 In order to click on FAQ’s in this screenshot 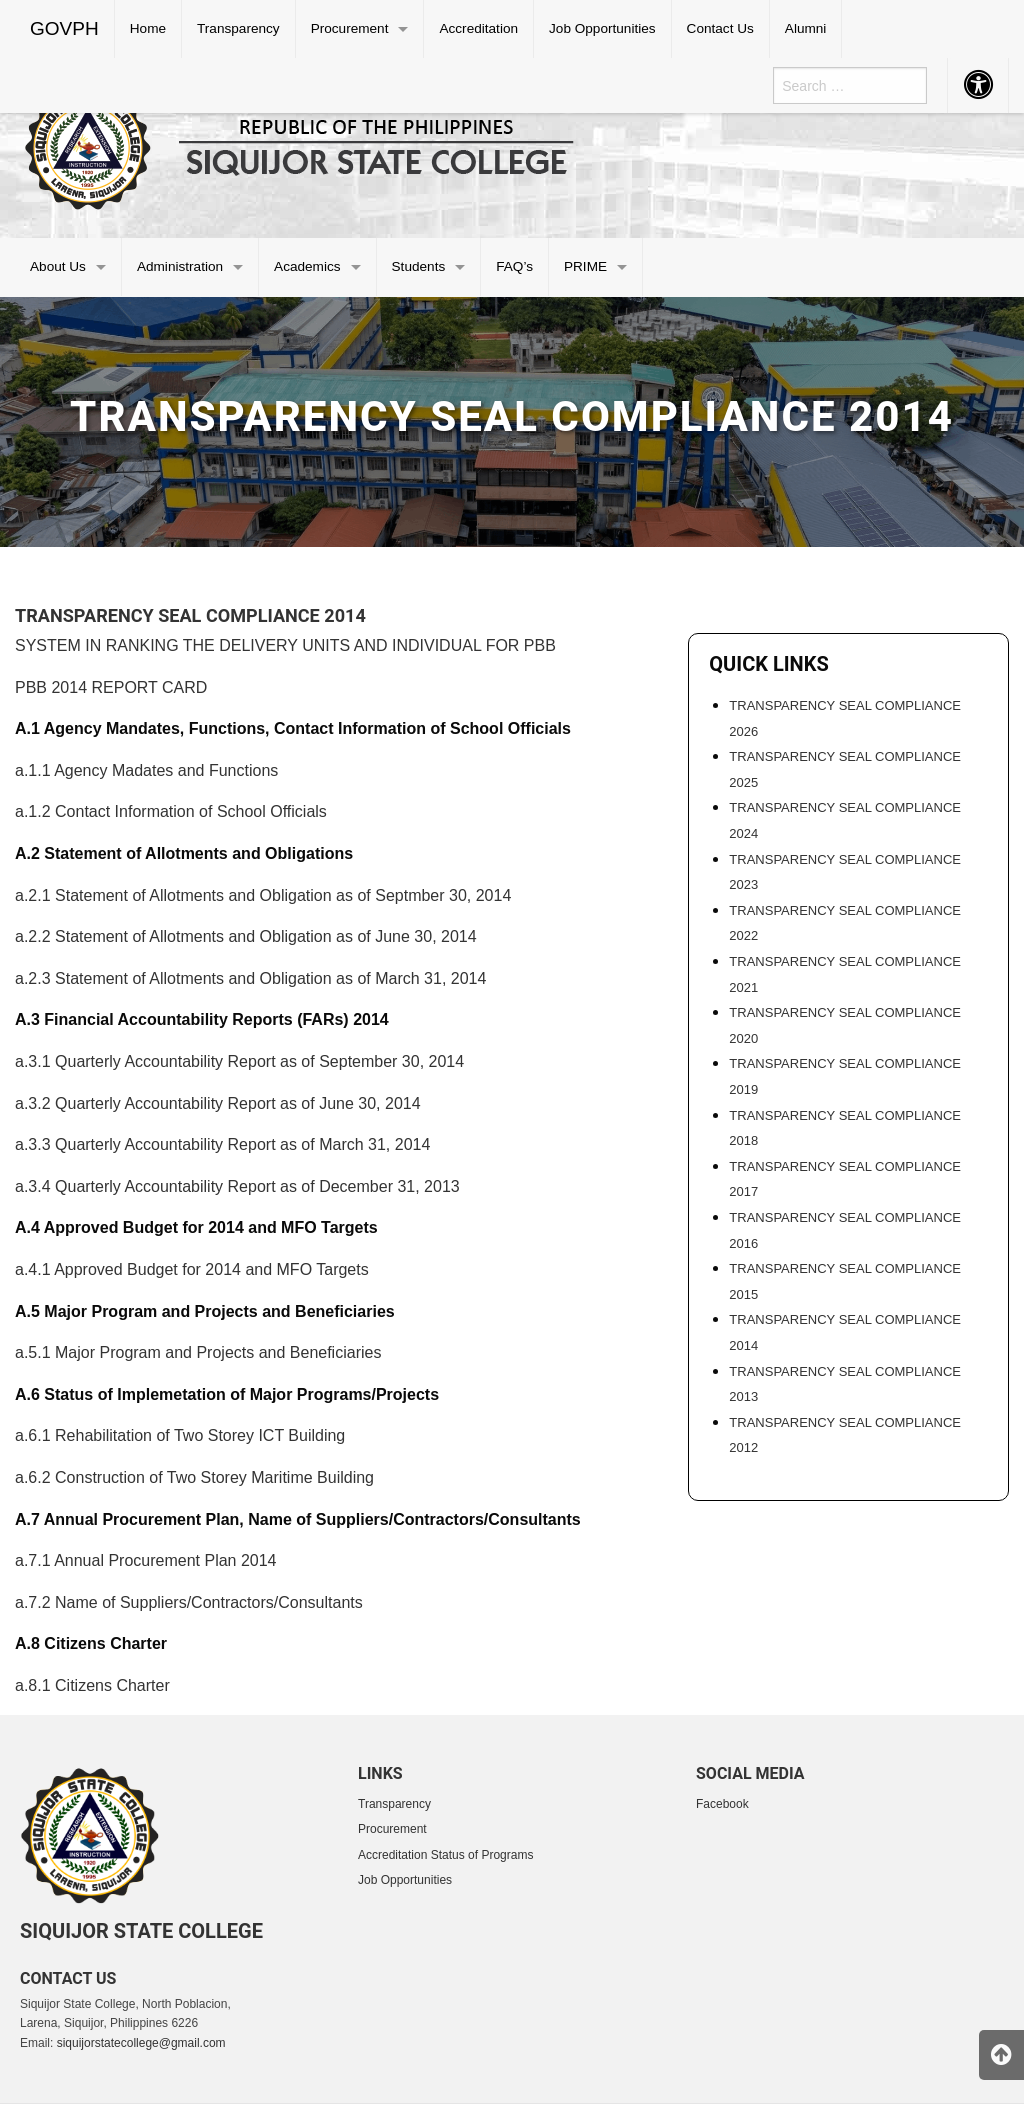, I will do `click(514, 266)`.